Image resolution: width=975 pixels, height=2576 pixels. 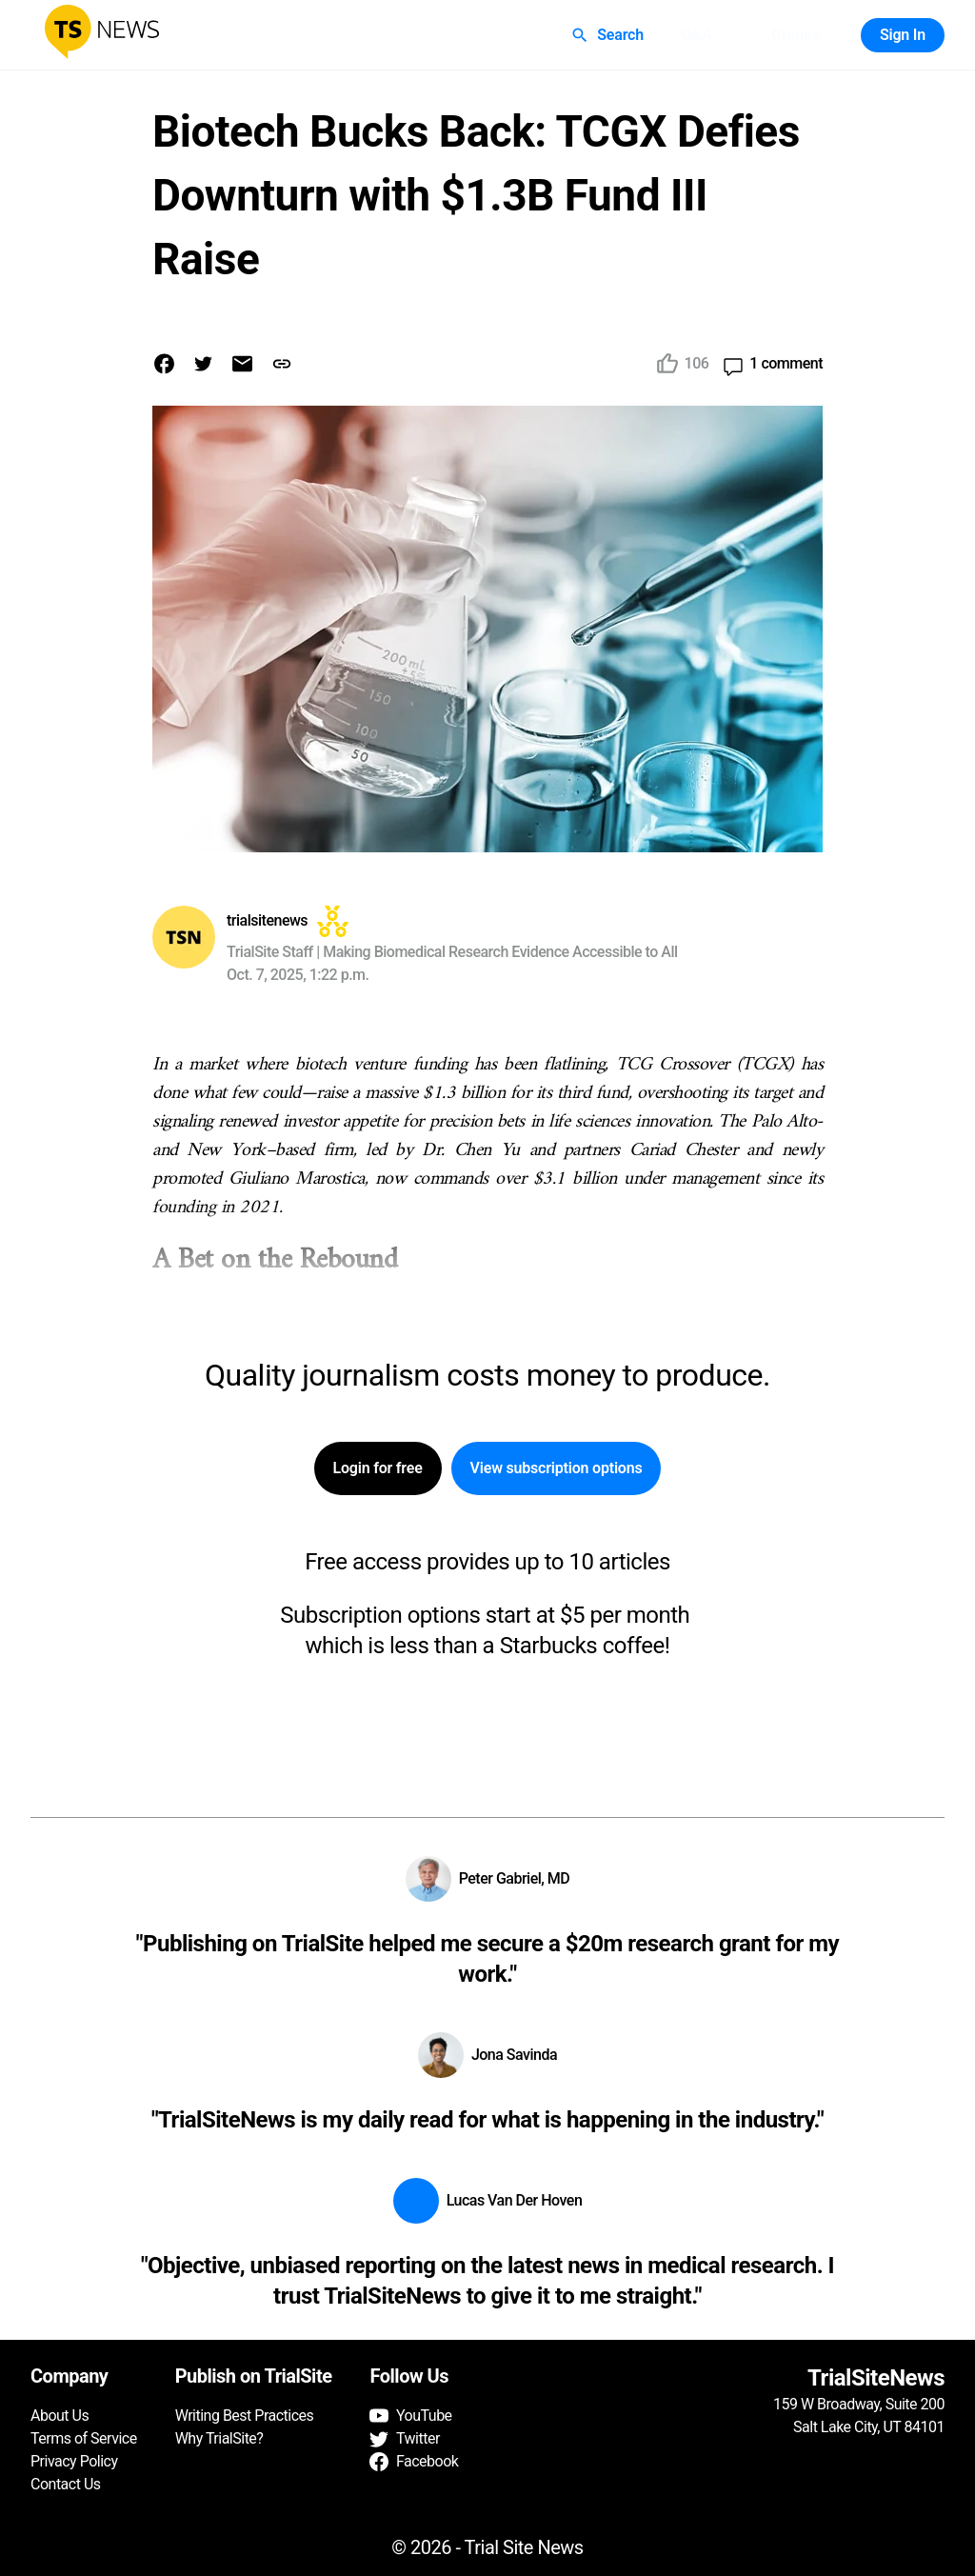 What do you see at coordinates (219, 2438) in the screenshot?
I see `Why TrialSite?` at bounding box center [219, 2438].